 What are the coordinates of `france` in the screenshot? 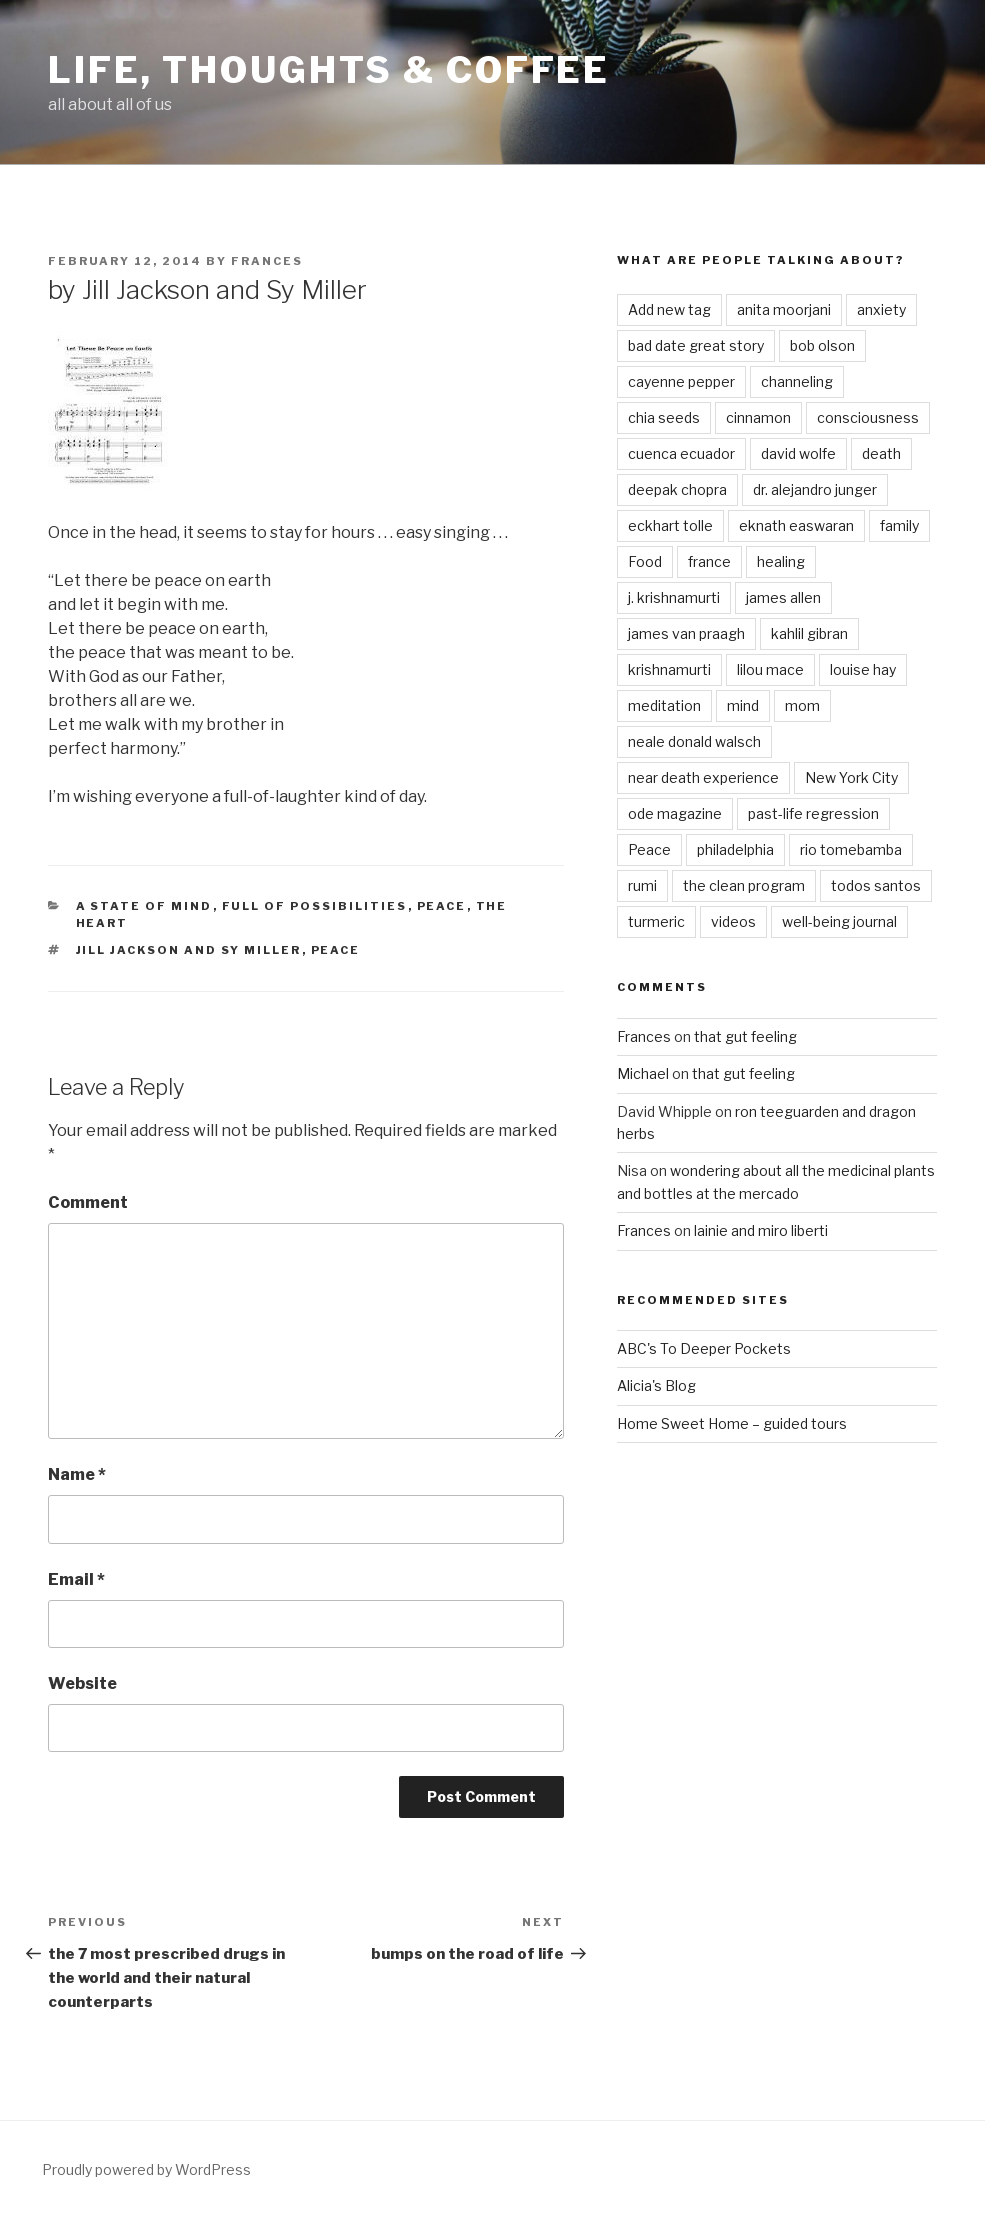 It's located at (709, 561).